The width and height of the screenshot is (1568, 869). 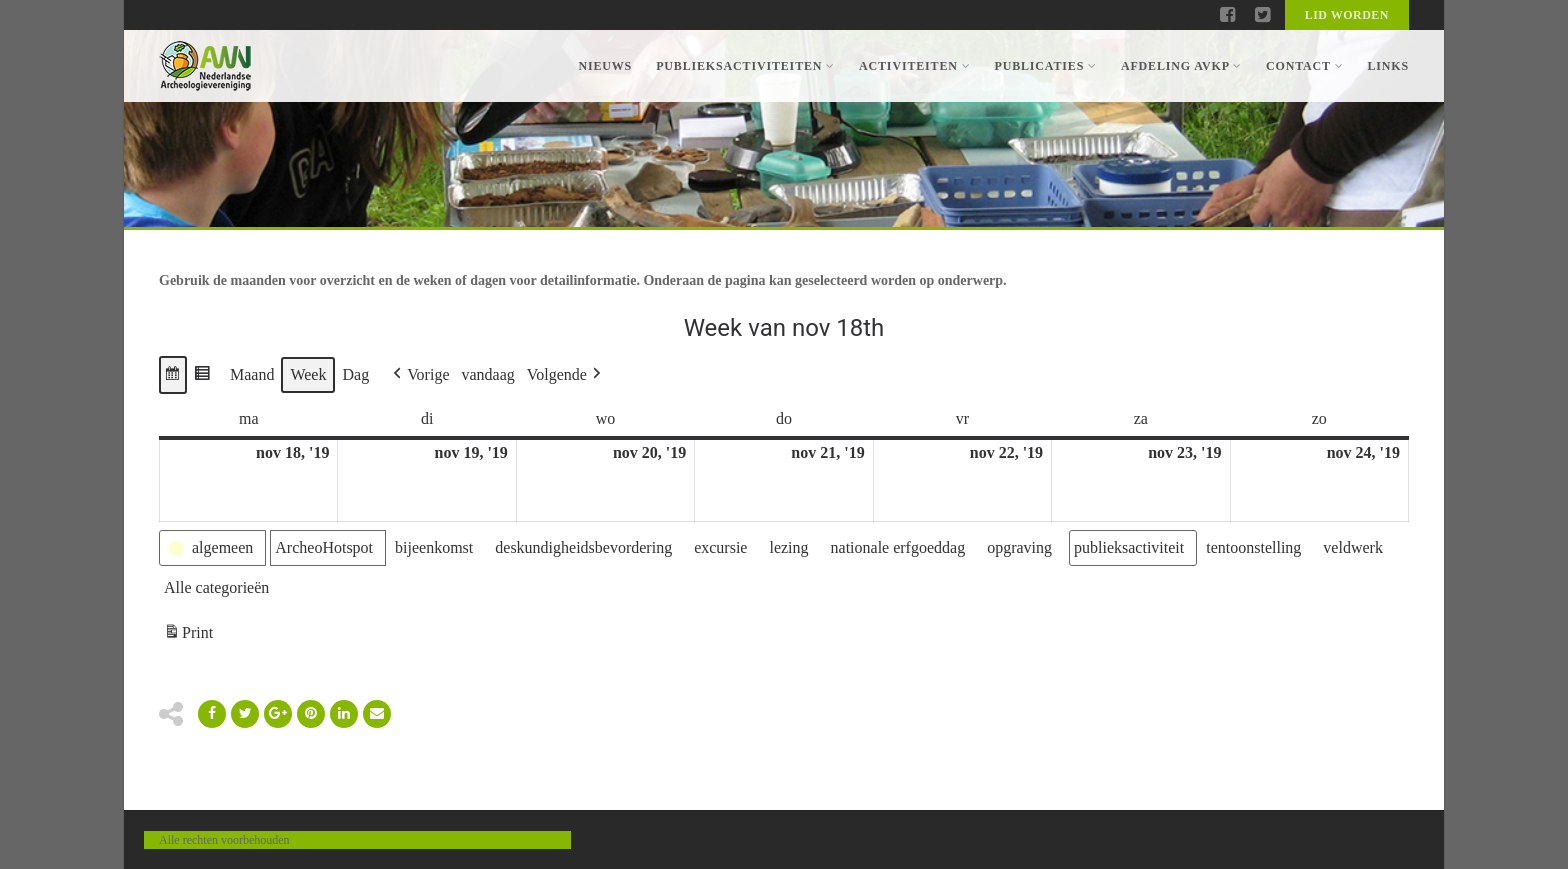 I want to click on Activiteiten, so click(x=914, y=66).